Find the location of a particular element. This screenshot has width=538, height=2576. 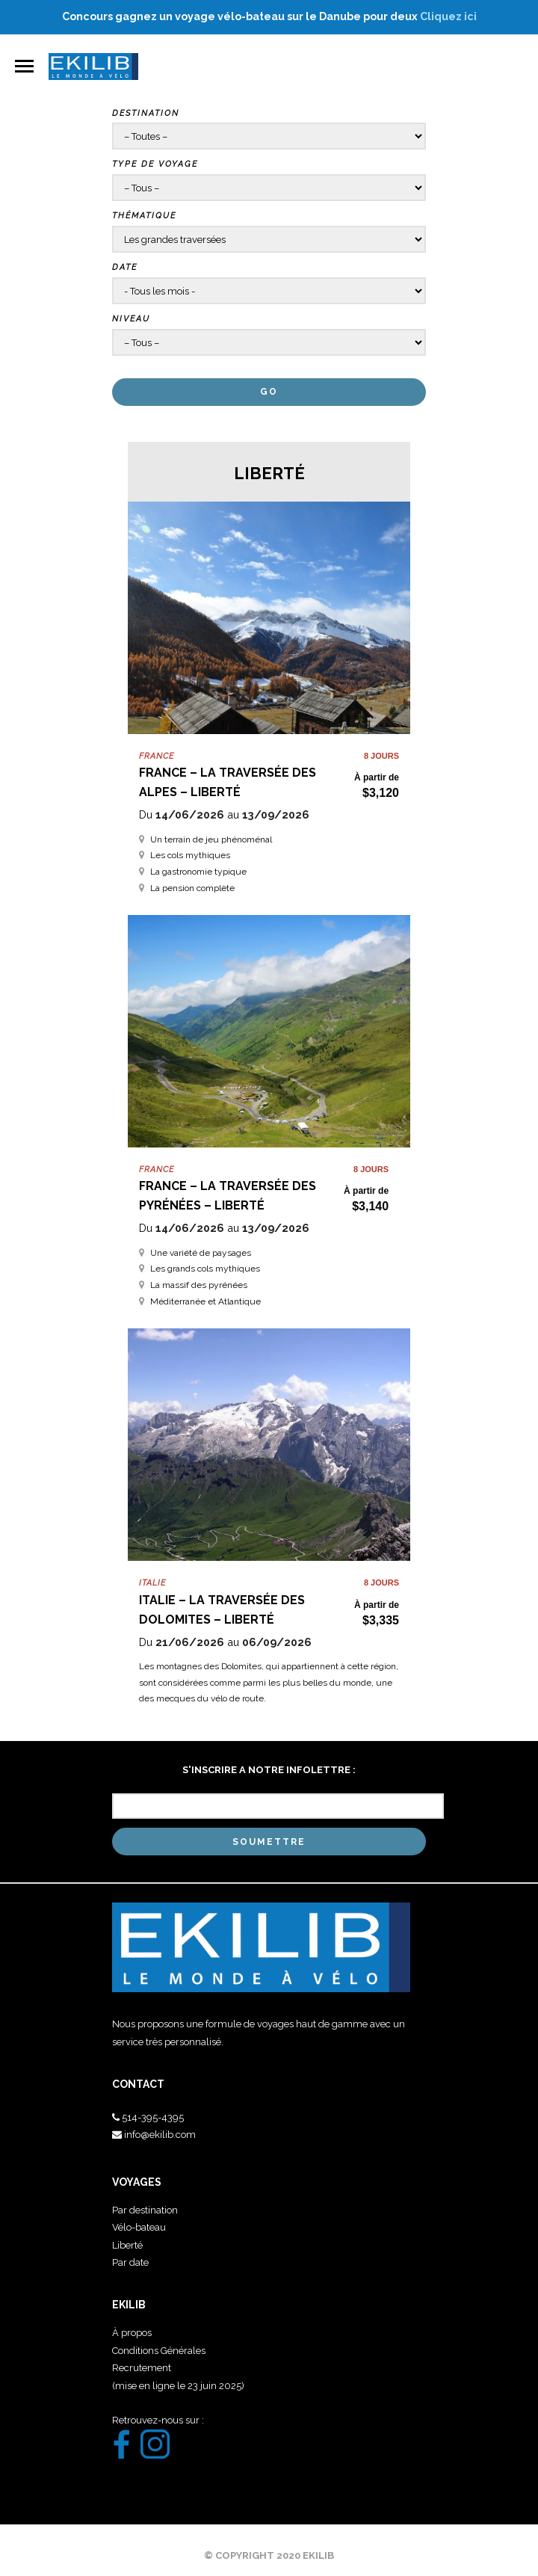

Date is located at coordinates (124, 267).